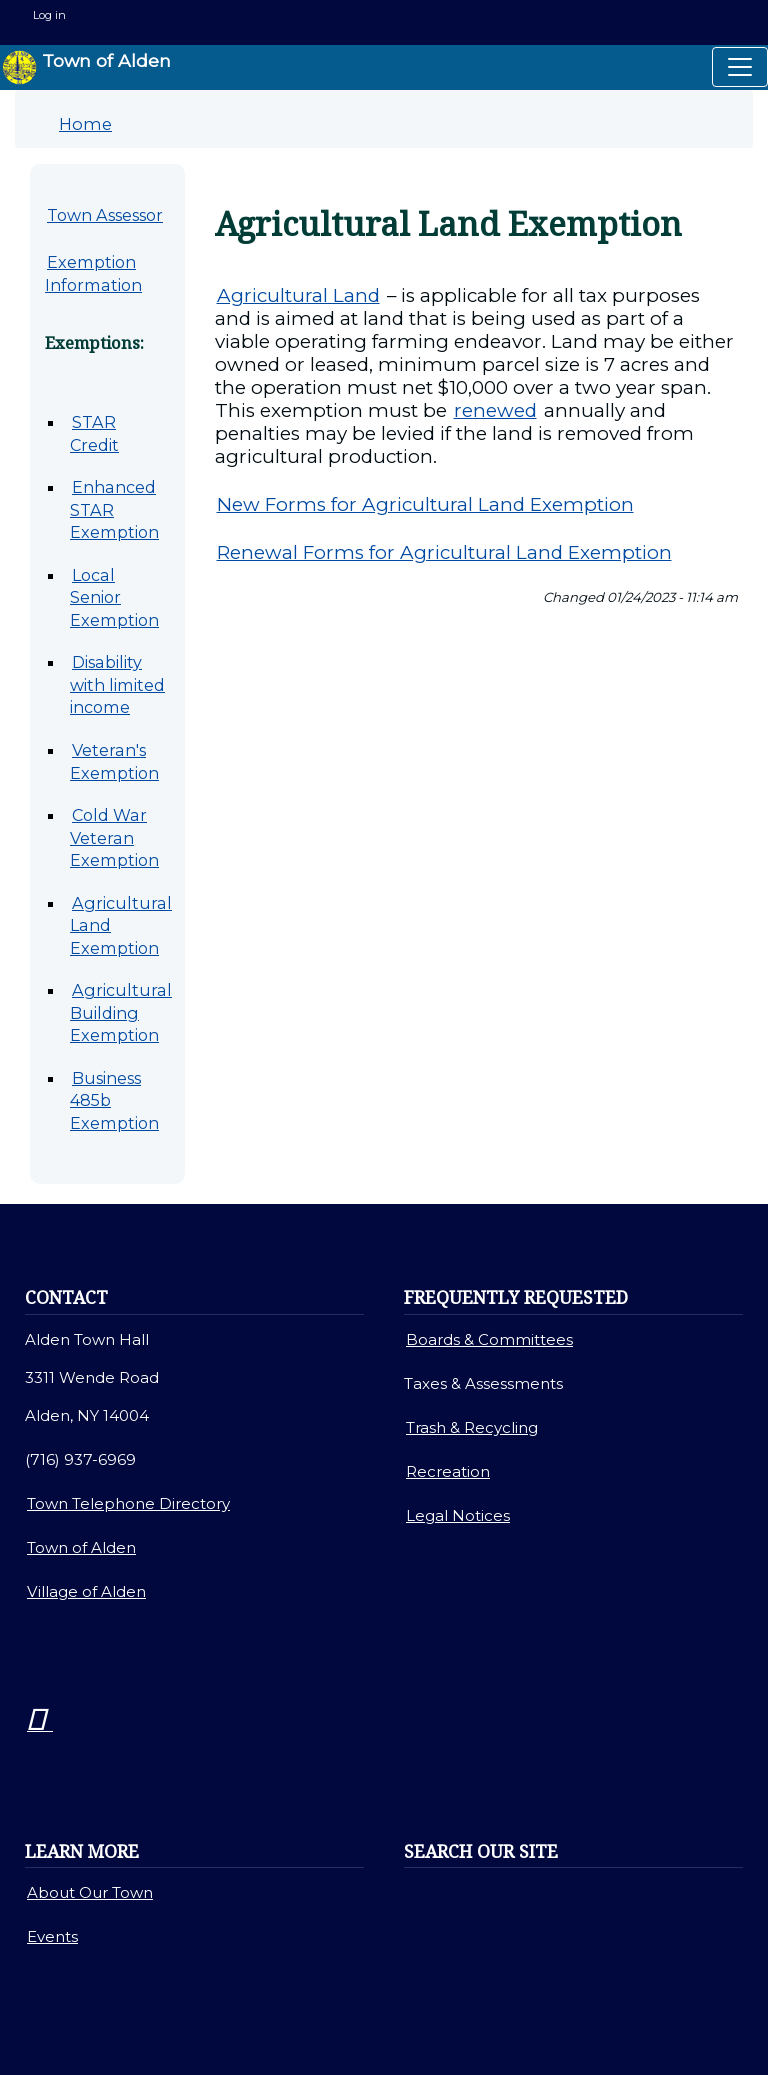 This screenshot has height=2075, width=768. Describe the element at coordinates (298, 295) in the screenshot. I see `Agricultural Land` at that location.